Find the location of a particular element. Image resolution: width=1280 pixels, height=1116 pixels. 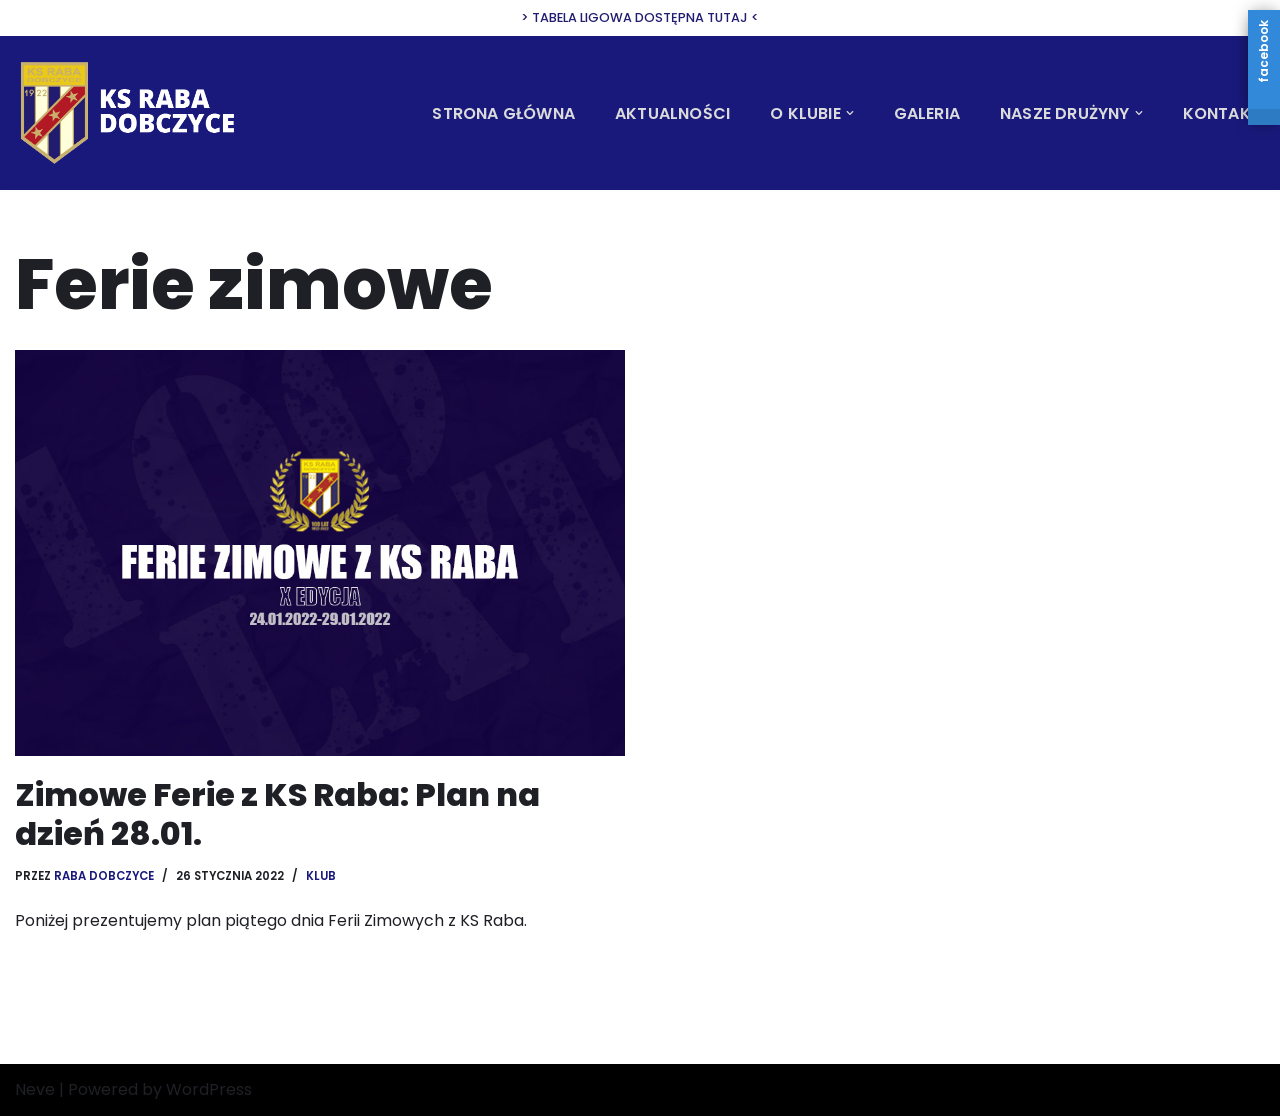

> Tabela ligowa dostępna tutaj < is located at coordinates (640, 17).